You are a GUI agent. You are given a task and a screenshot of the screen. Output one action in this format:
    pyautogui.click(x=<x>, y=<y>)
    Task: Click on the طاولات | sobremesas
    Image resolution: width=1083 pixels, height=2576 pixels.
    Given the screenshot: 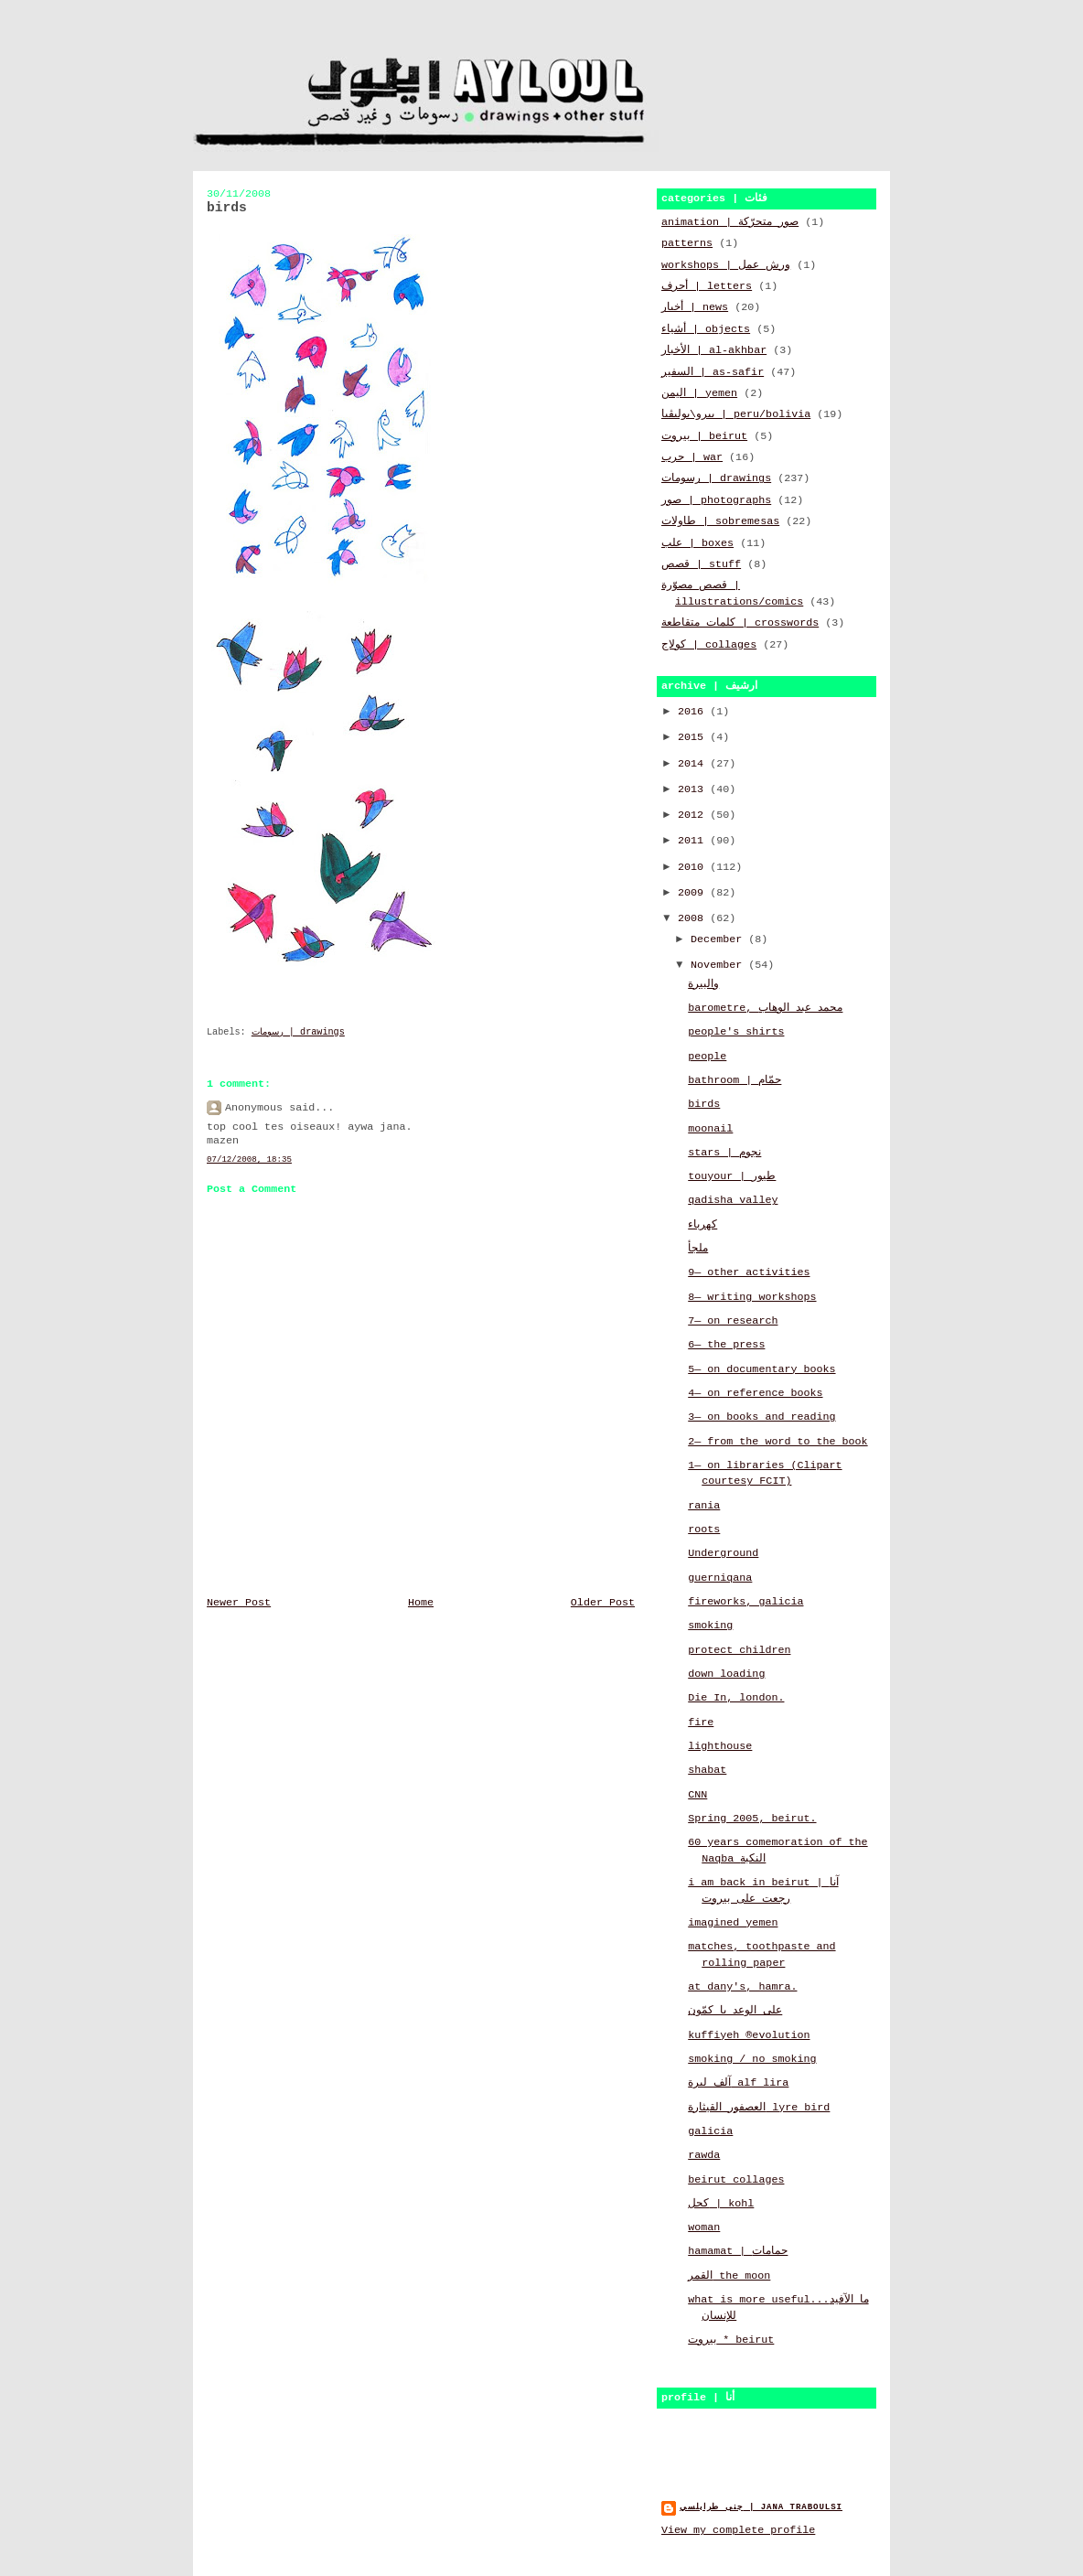 What is the action you would take?
    pyautogui.click(x=720, y=521)
    